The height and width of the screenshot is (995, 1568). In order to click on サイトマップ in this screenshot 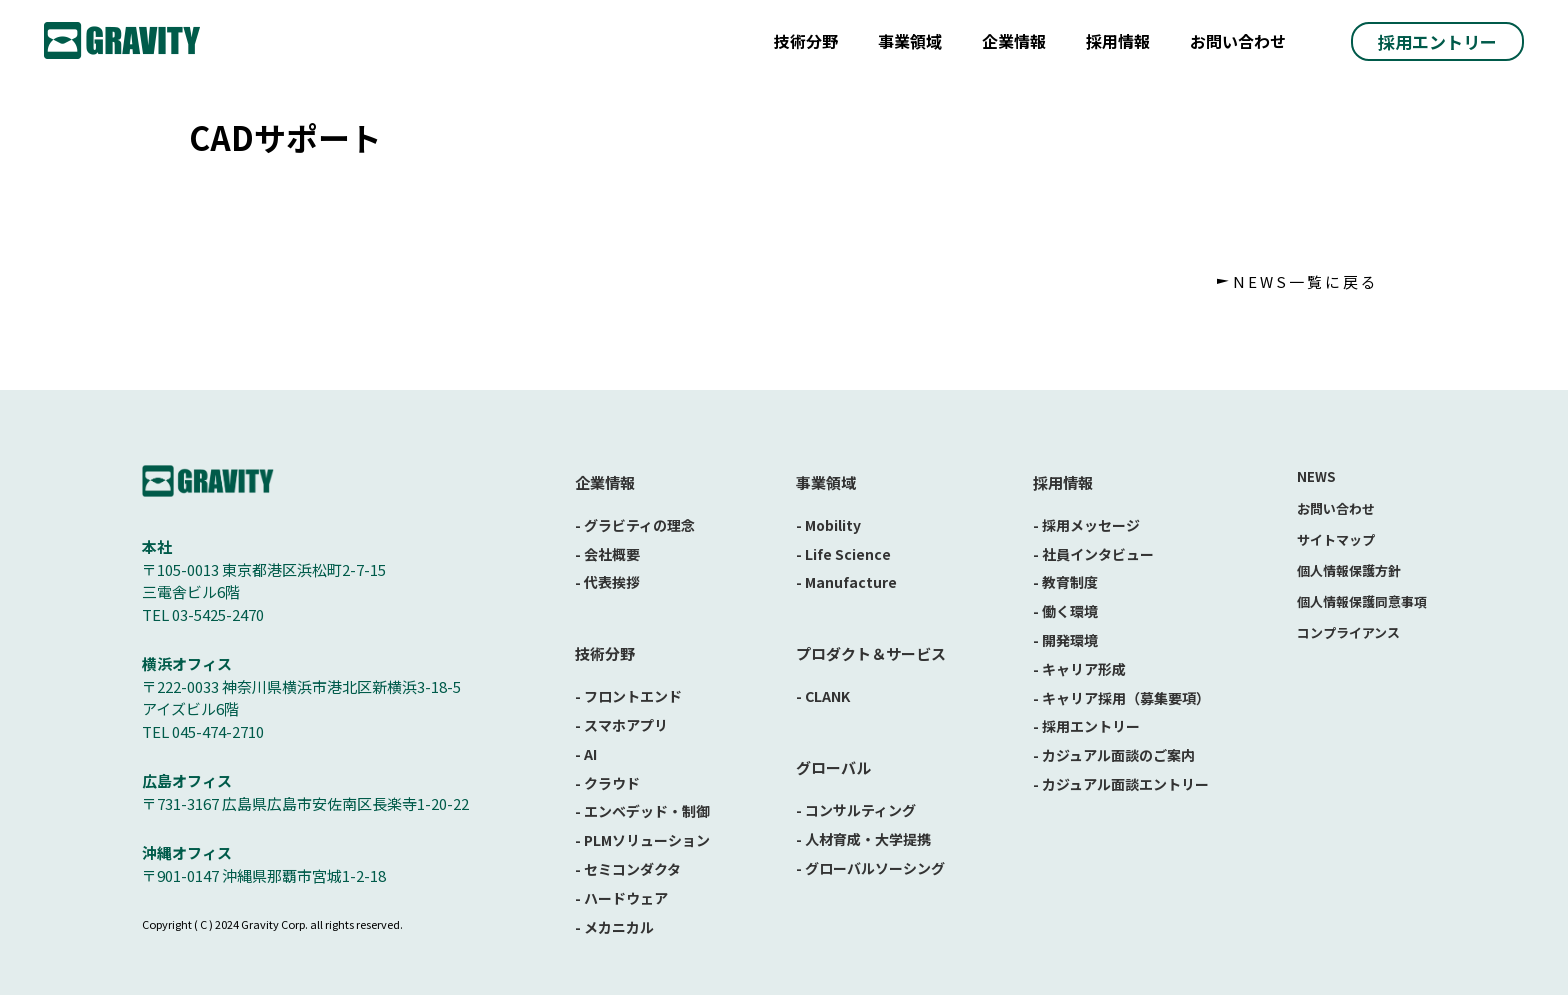, I will do `click(1336, 539)`.